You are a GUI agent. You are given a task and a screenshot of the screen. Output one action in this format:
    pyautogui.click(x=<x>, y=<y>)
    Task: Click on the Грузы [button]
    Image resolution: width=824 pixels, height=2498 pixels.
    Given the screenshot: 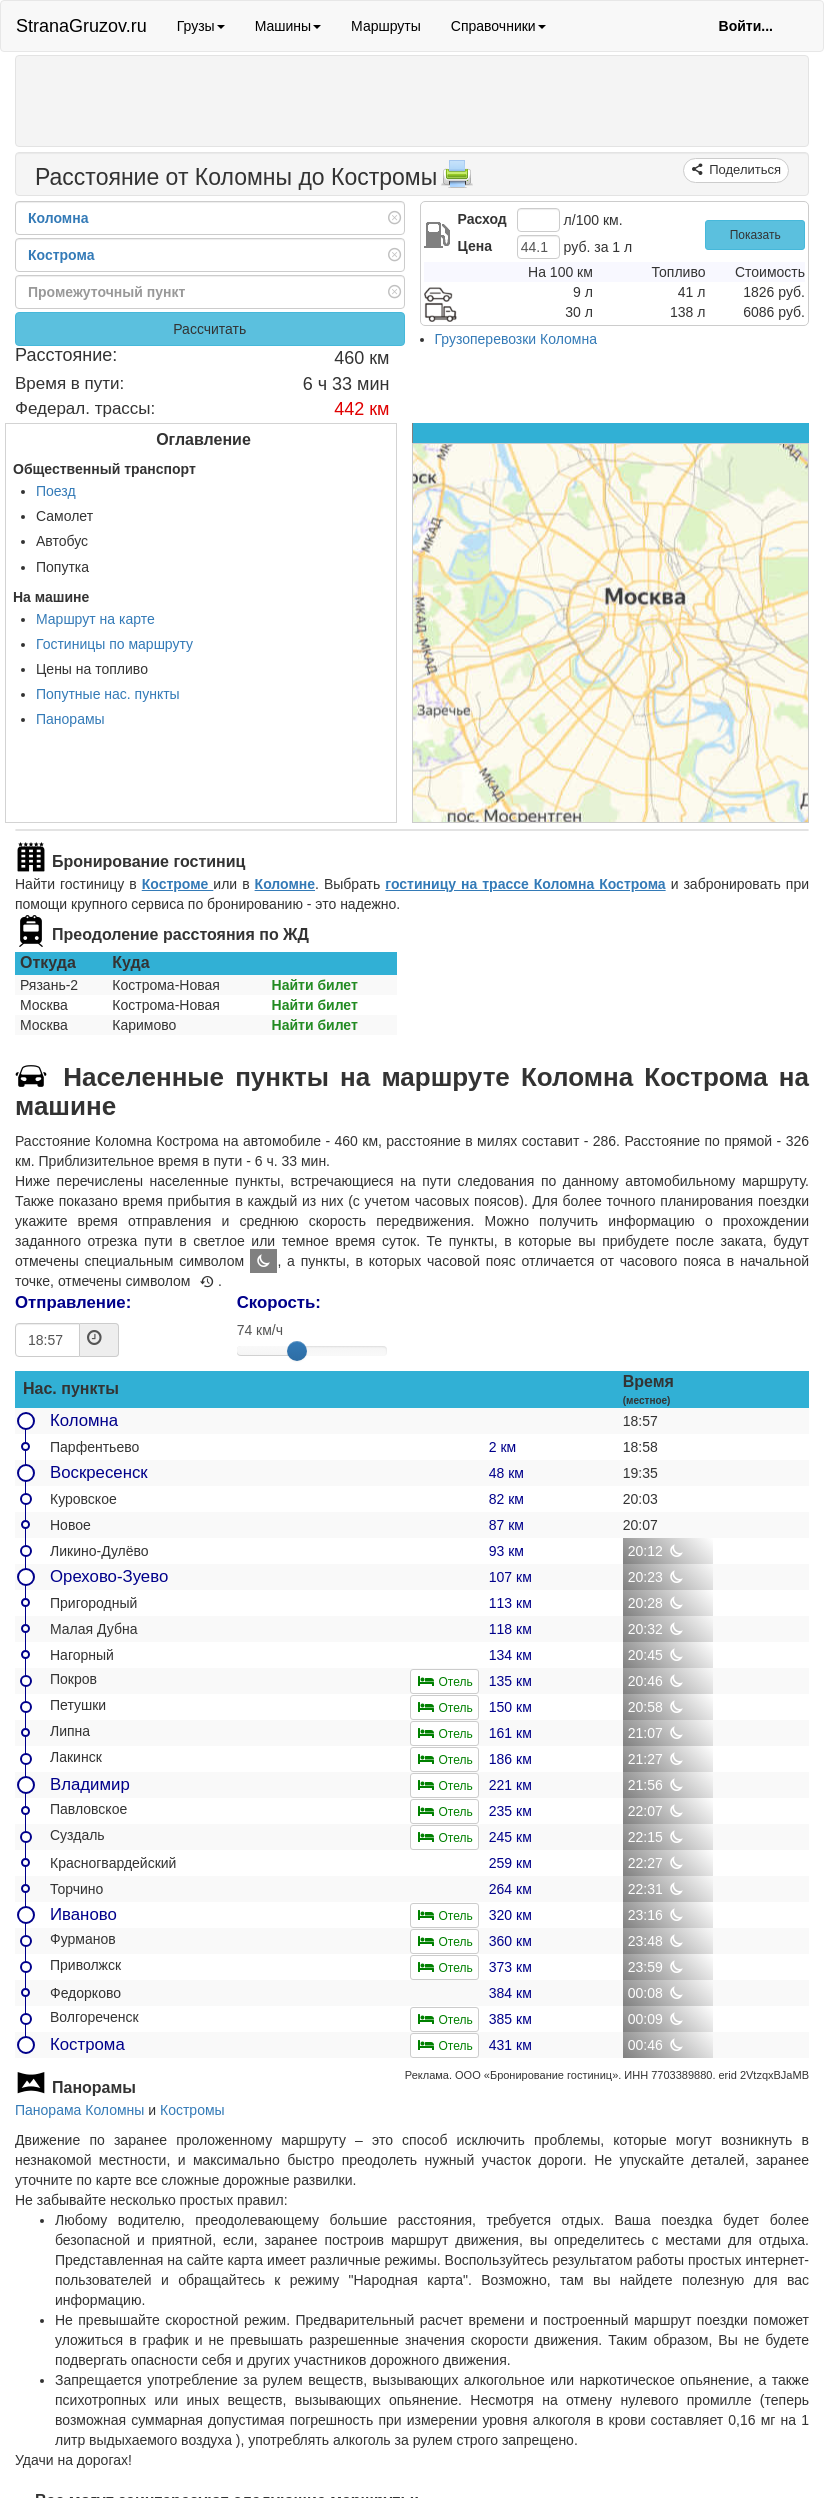 What is the action you would take?
    pyautogui.click(x=201, y=26)
    